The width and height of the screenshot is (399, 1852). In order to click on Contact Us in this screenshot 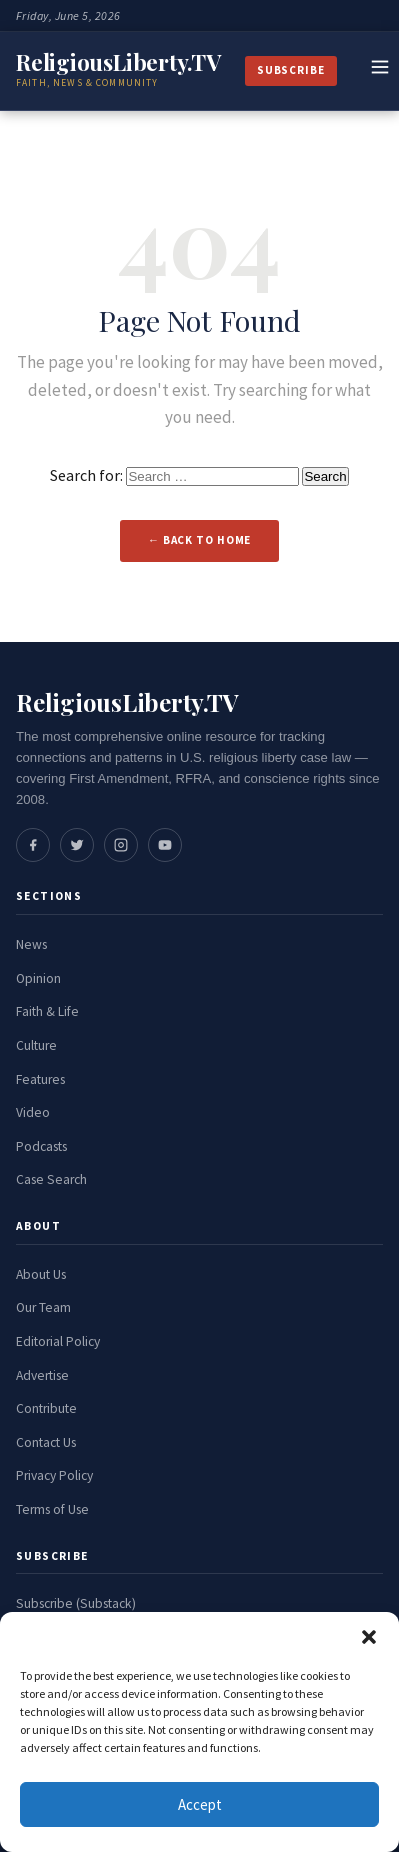, I will do `click(46, 1442)`.